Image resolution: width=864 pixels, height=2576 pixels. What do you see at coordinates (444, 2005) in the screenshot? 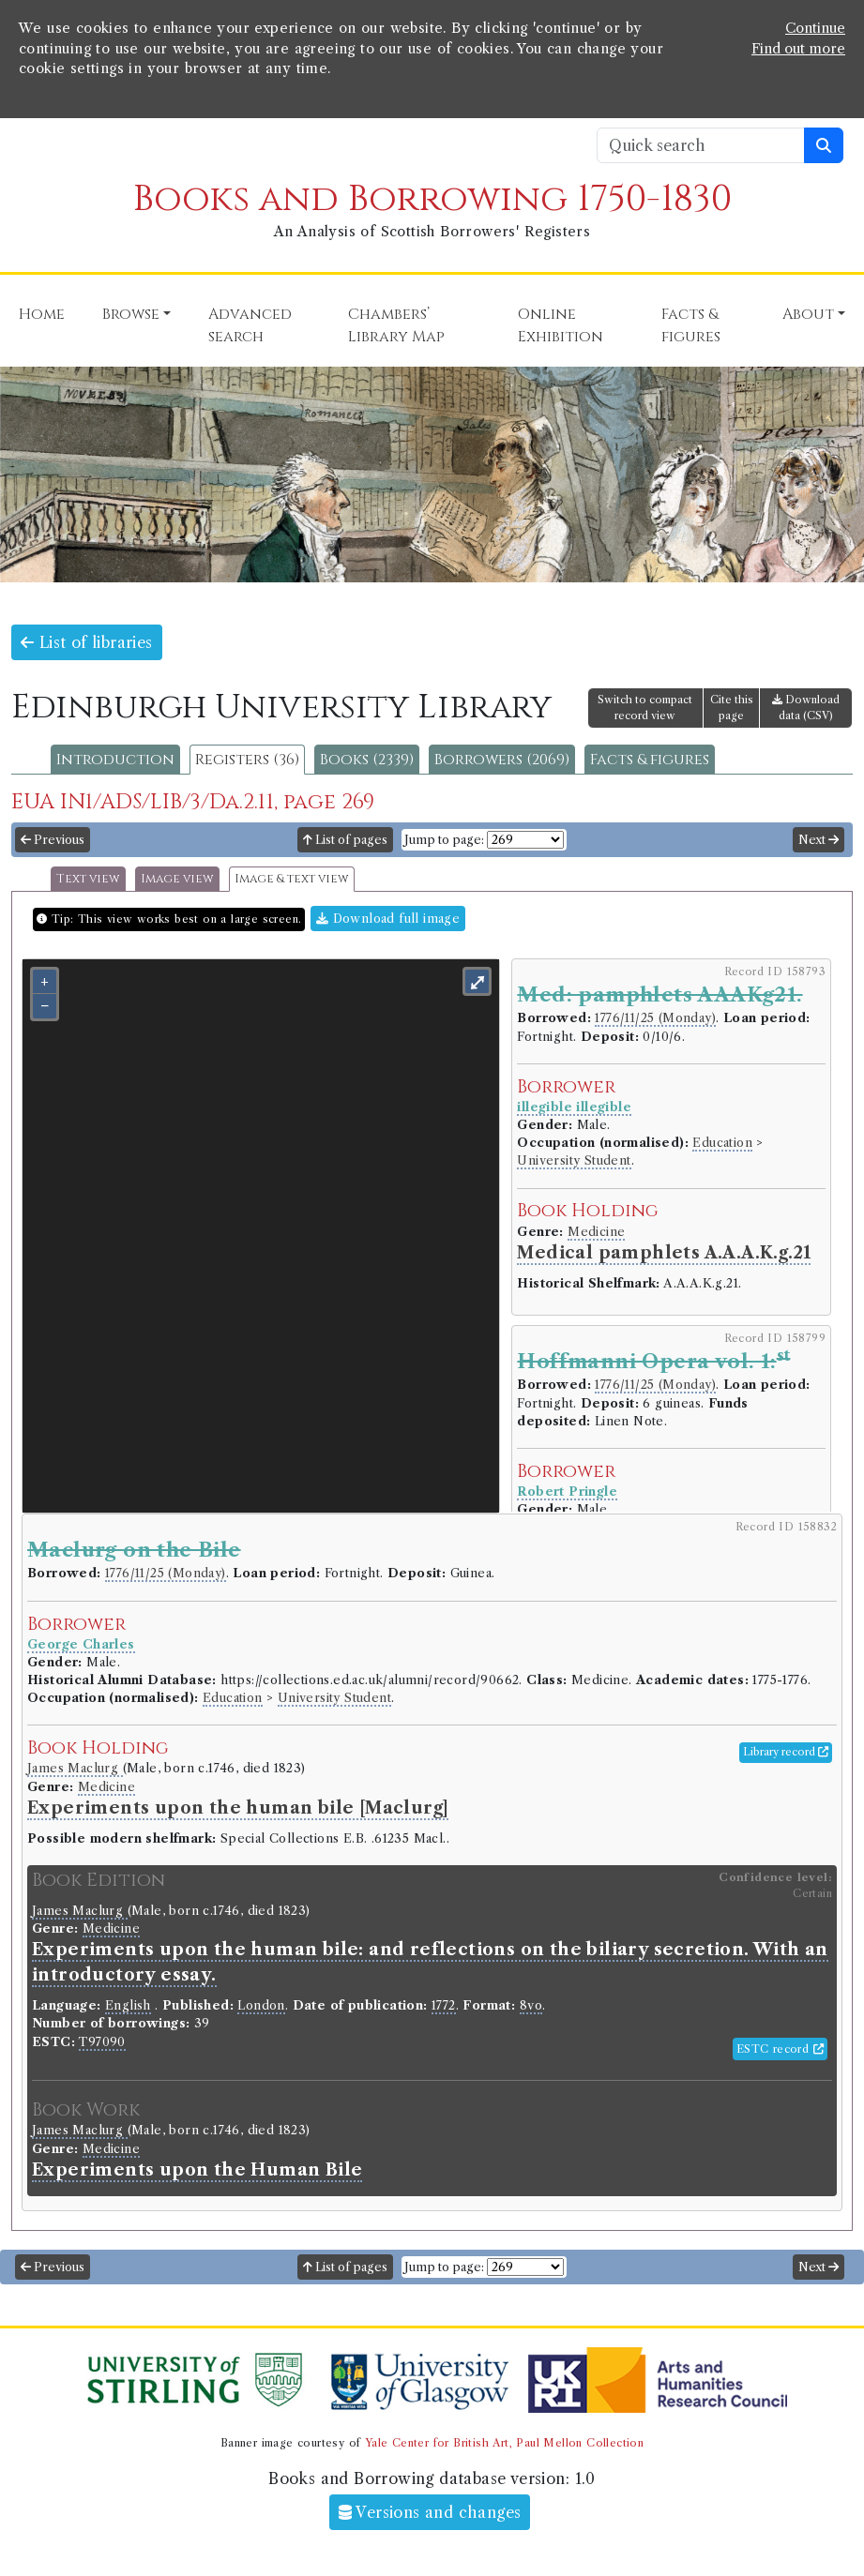
I see `1772` at bounding box center [444, 2005].